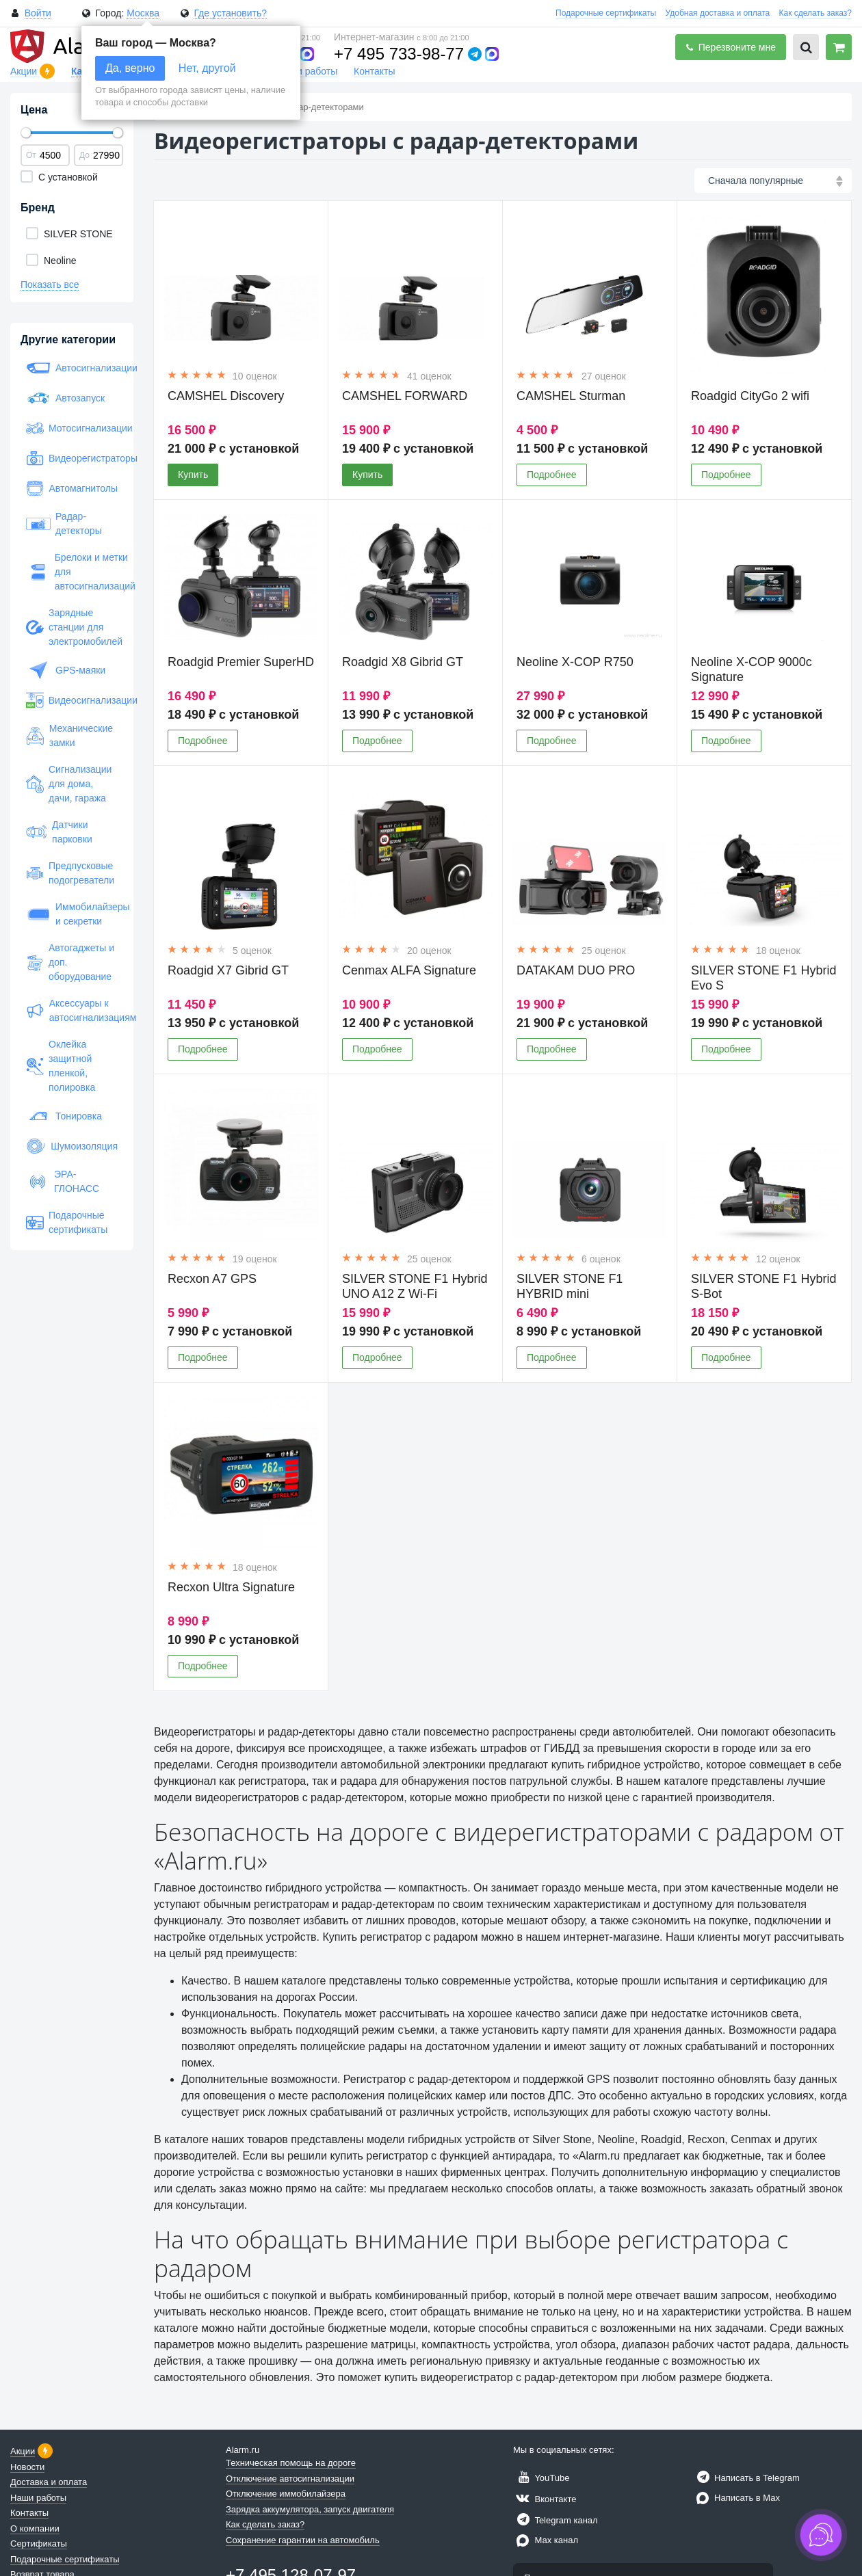 The height and width of the screenshot is (2576, 862). Describe the element at coordinates (544, 2499) in the screenshot. I see `Вконтакте` at that location.